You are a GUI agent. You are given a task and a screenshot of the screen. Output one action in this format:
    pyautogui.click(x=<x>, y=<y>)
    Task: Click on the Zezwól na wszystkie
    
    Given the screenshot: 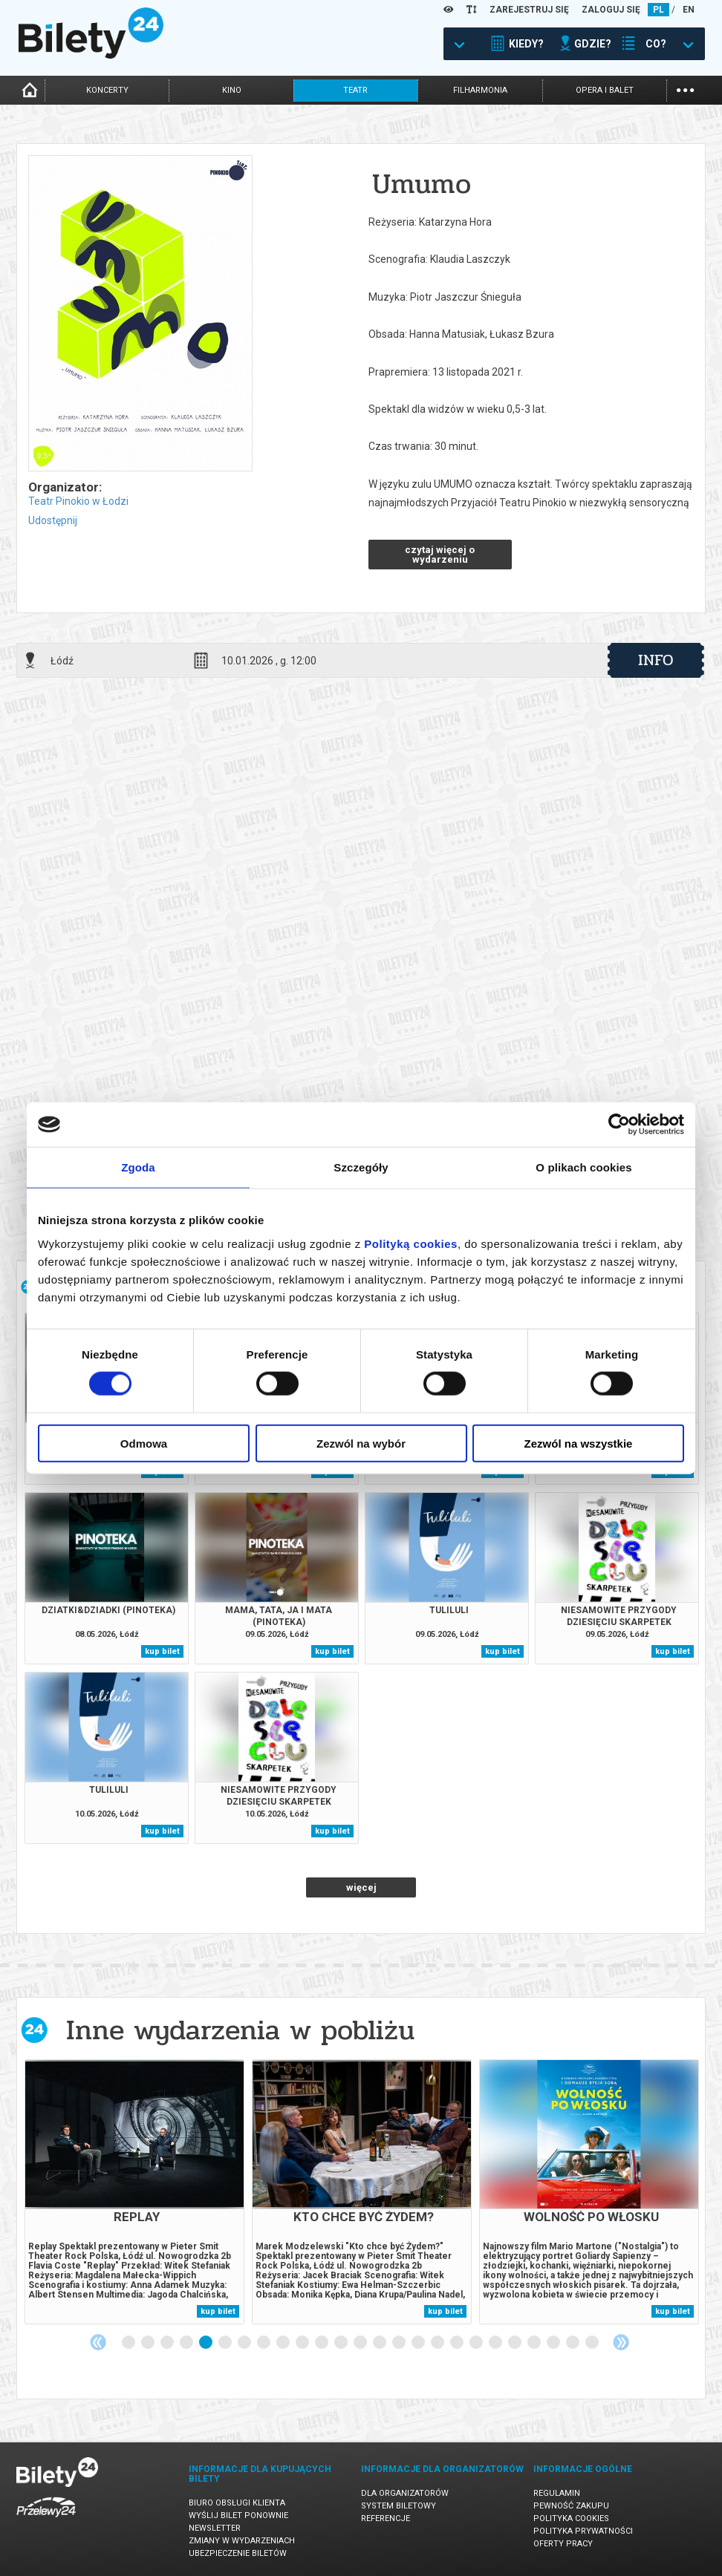 What is the action you would take?
    pyautogui.click(x=578, y=1442)
    